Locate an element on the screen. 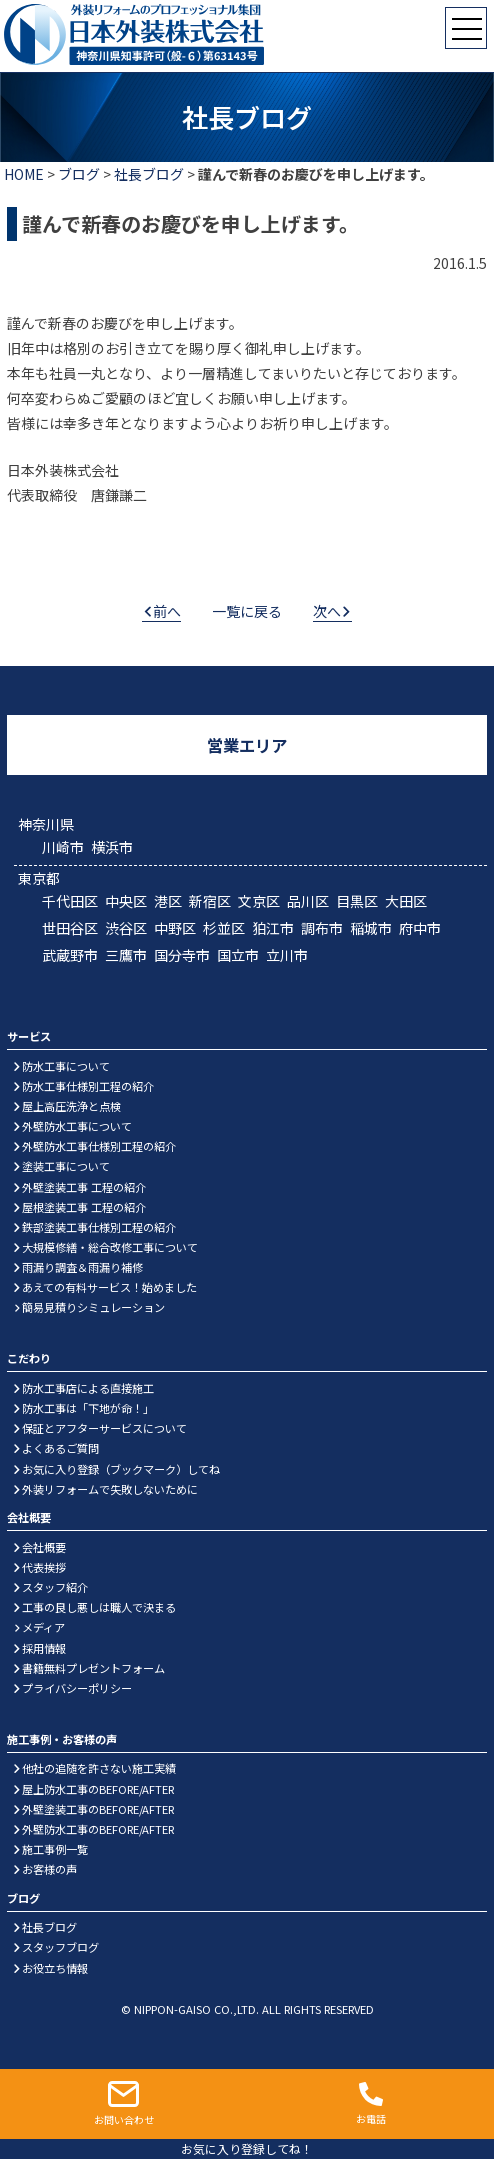  外装リフォームで失敗しないために is located at coordinates (110, 1489).